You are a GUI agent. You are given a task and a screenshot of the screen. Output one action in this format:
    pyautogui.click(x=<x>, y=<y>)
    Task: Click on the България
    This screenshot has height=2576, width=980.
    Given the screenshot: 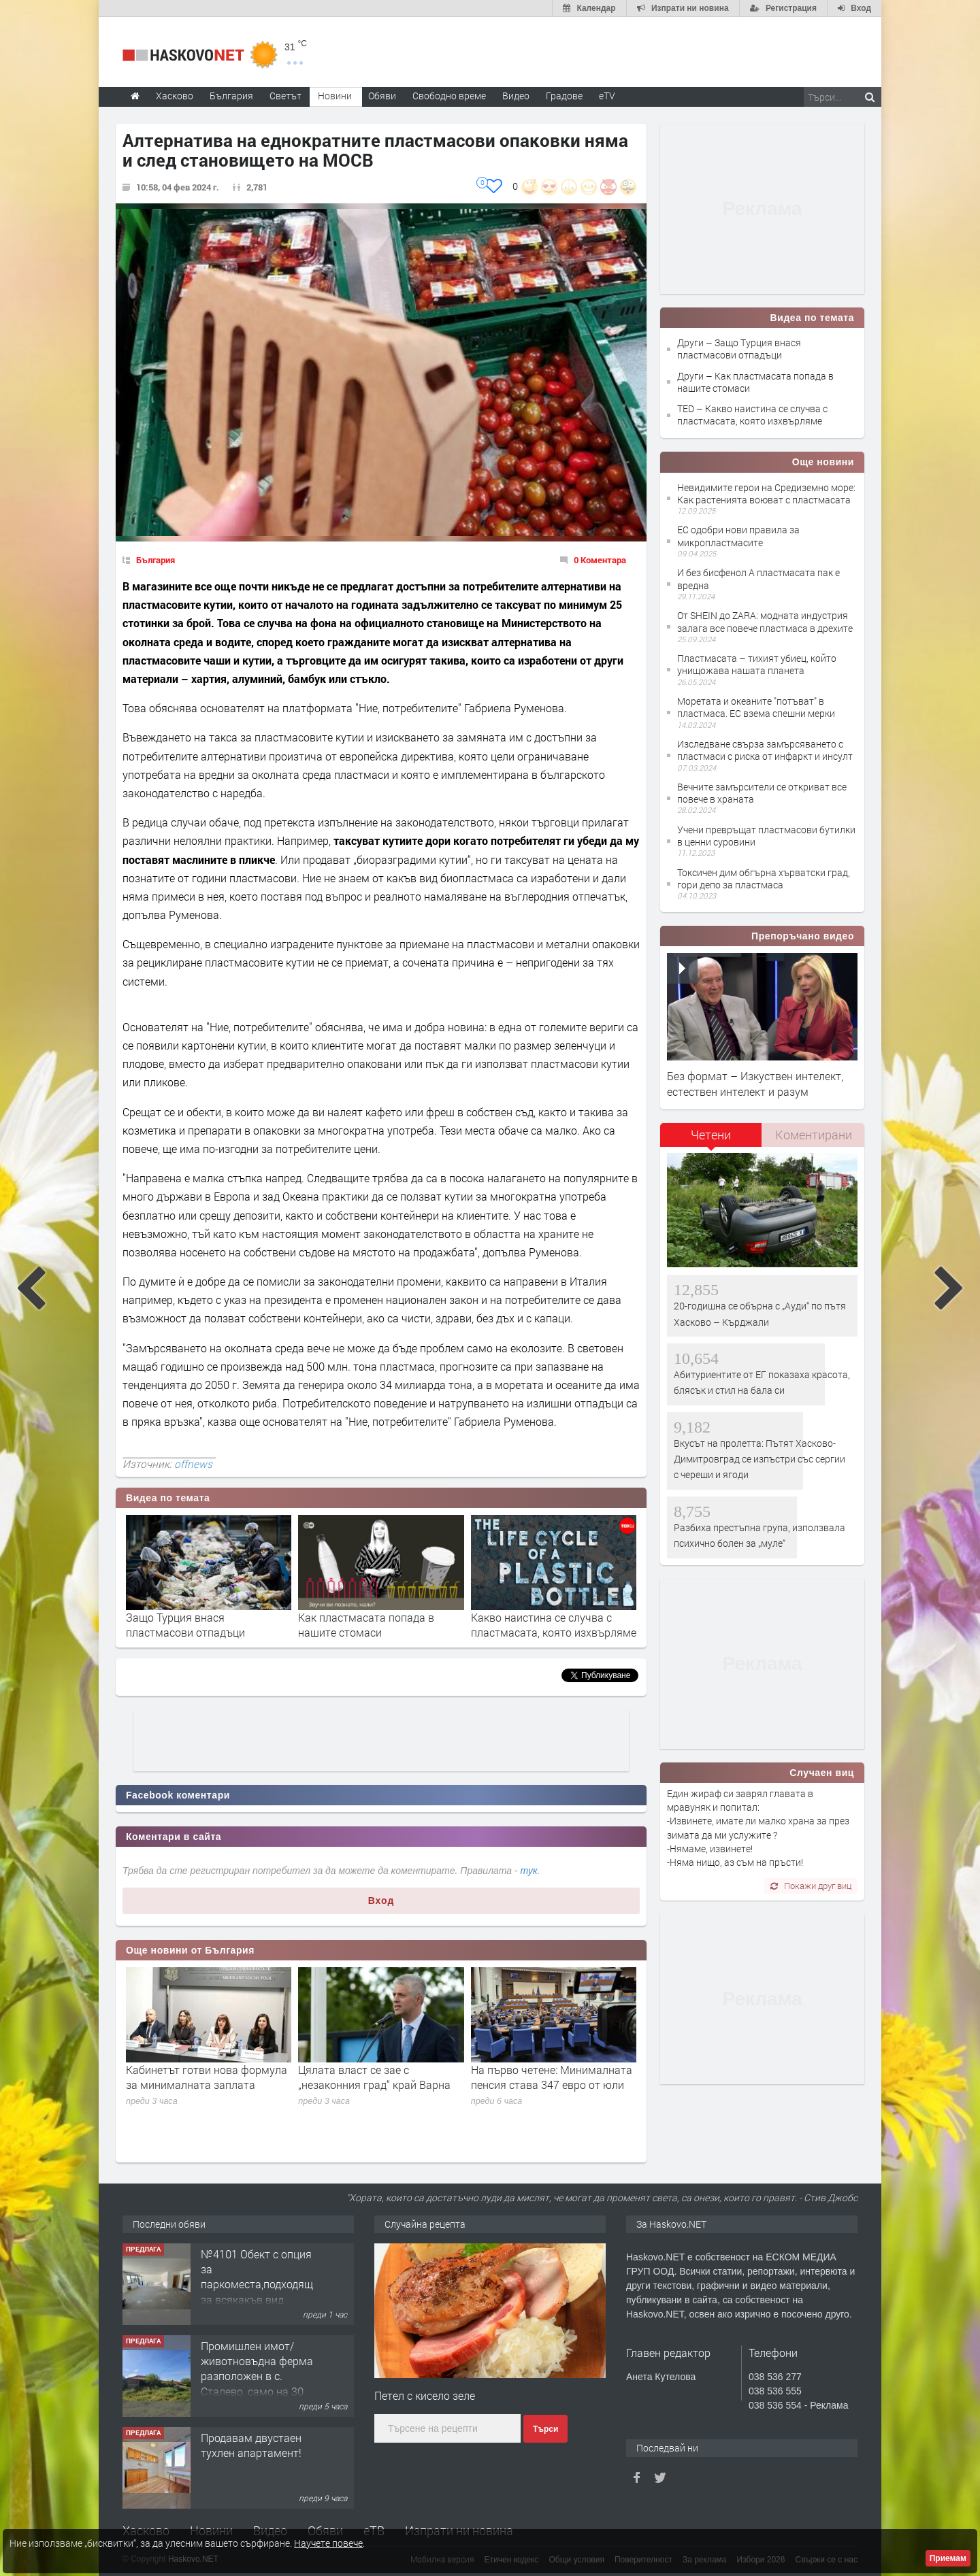 What is the action you would take?
    pyautogui.click(x=155, y=560)
    